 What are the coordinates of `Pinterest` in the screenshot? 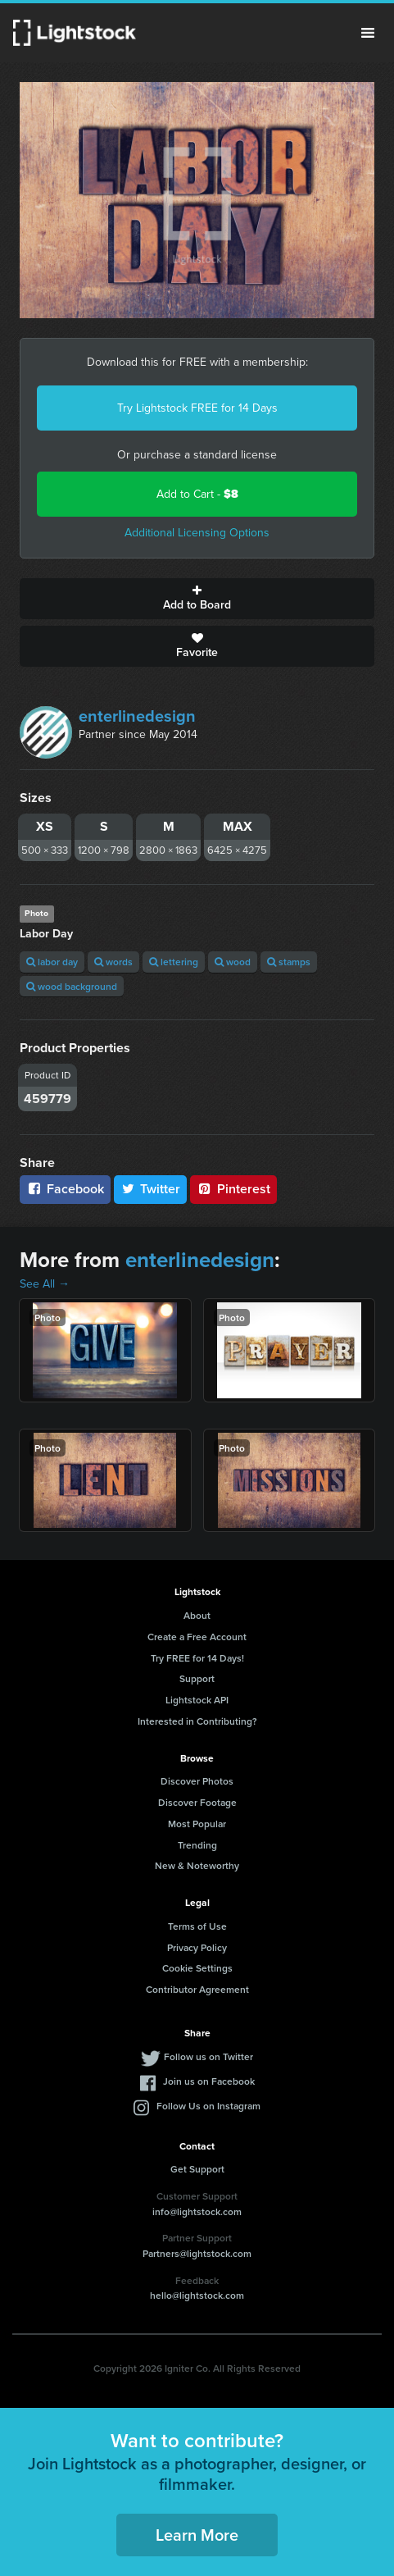 It's located at (233, 1188).